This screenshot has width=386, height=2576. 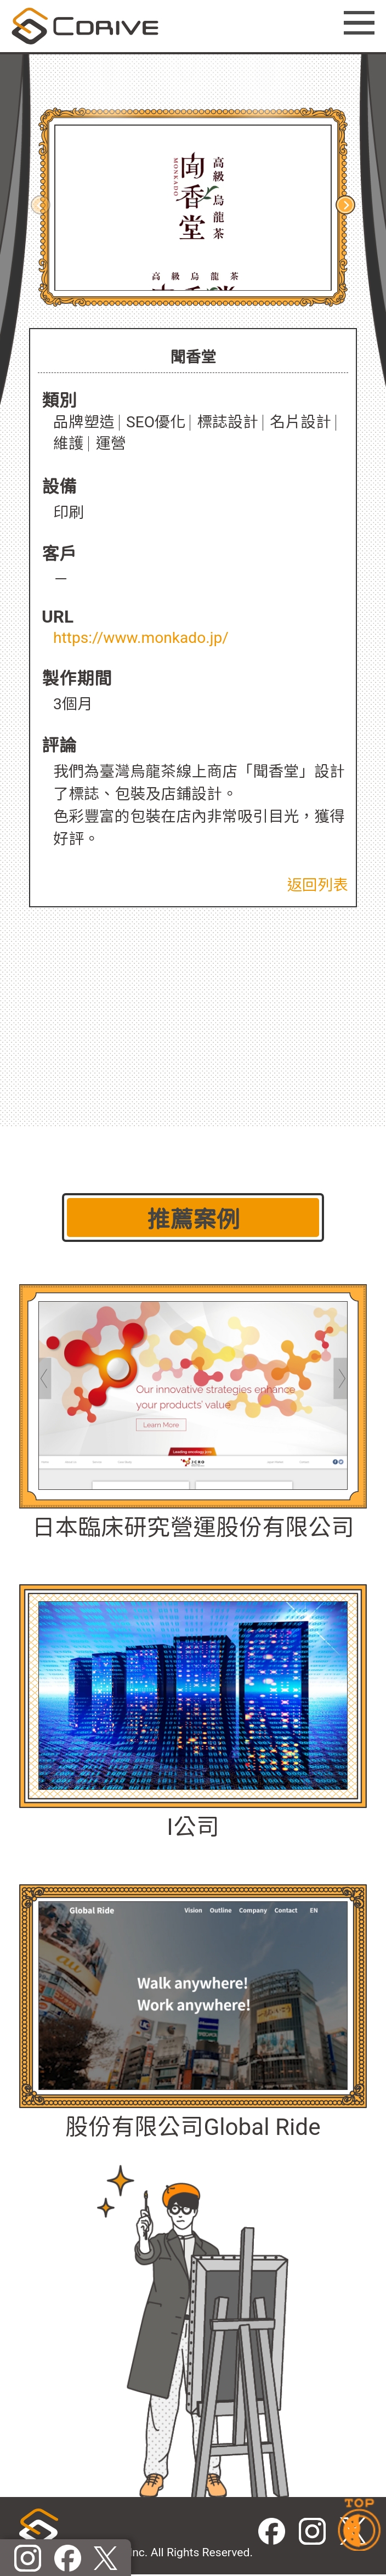 I want to click on 返回列表, so click(x=317, y=885).